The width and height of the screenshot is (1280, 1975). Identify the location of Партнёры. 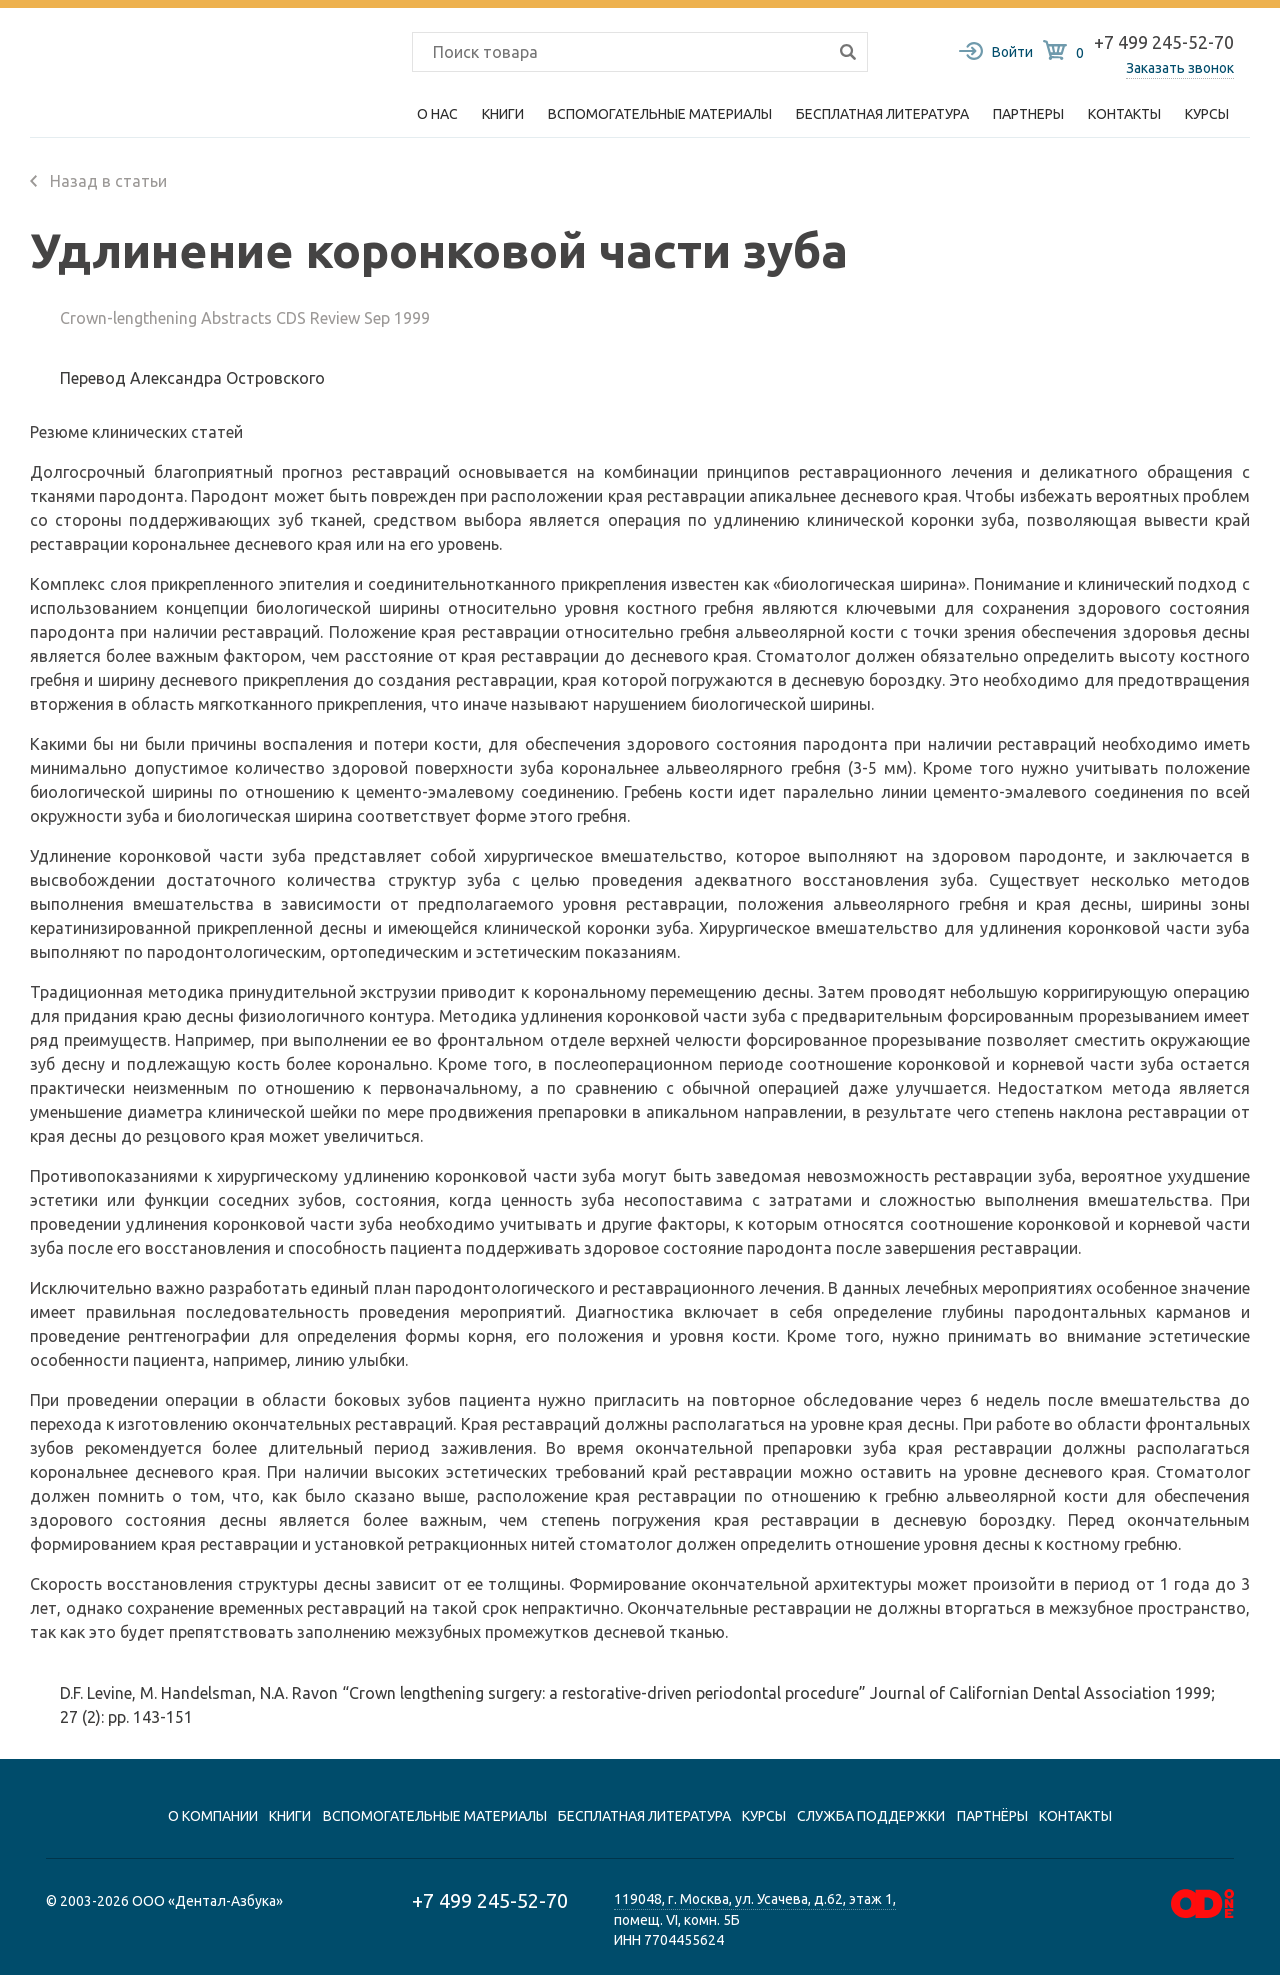
(992, 1816).